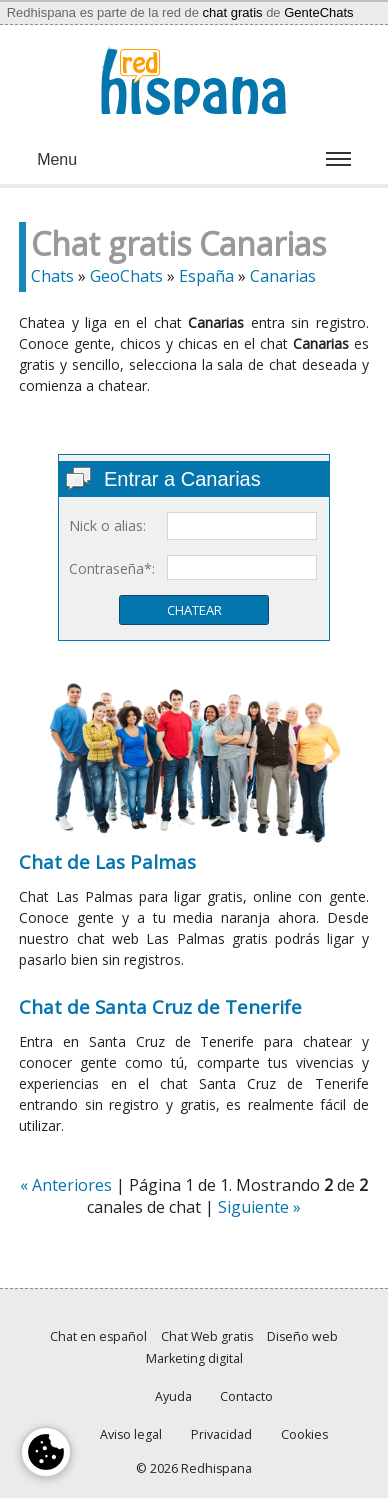 The image size is (388, 1498). I want to click on Contraseña*:, so click(112, 568).